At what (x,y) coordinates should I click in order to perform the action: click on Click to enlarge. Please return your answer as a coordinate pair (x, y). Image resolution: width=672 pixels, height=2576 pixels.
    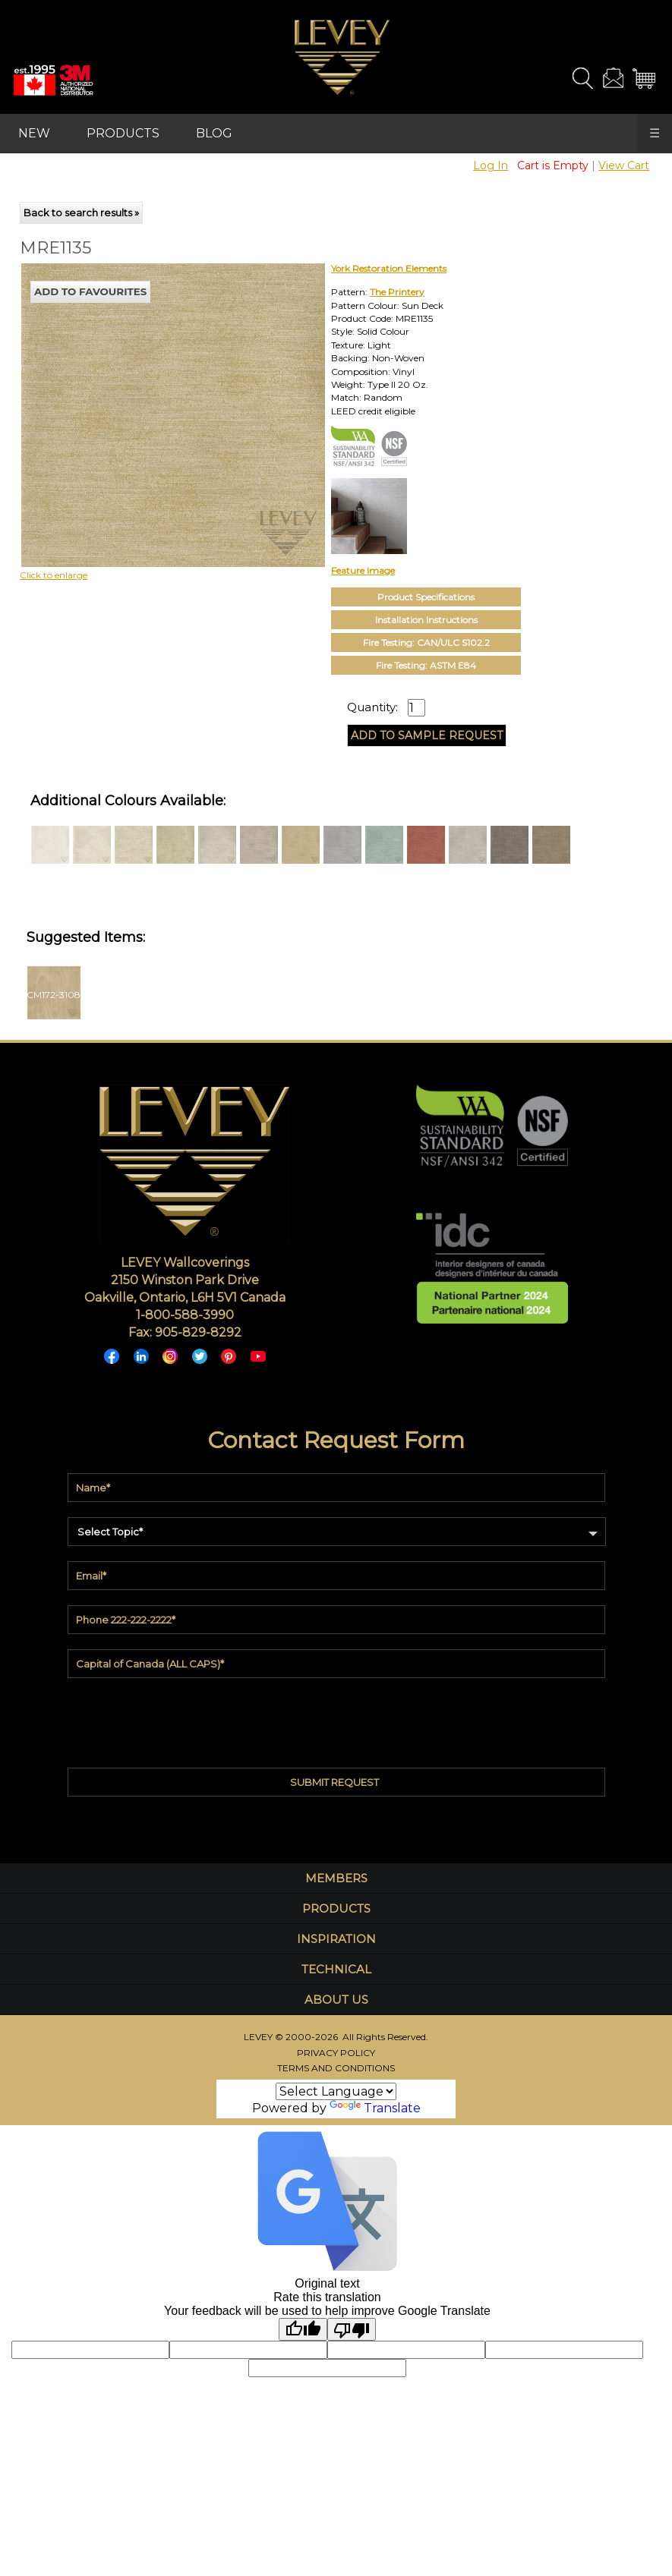
    Looking at the image, I should click on (53, 575).